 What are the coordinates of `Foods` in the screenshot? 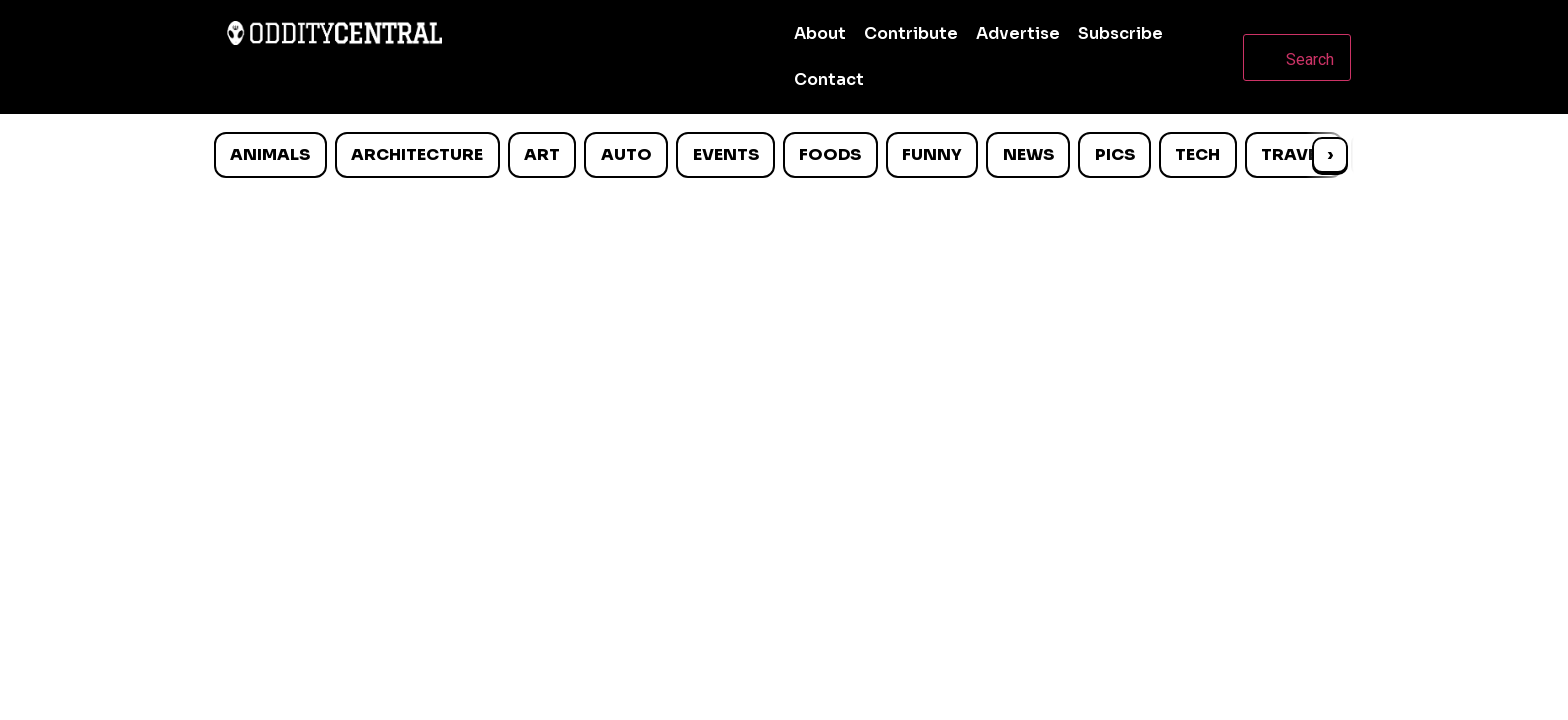 It's located at (830, 154).